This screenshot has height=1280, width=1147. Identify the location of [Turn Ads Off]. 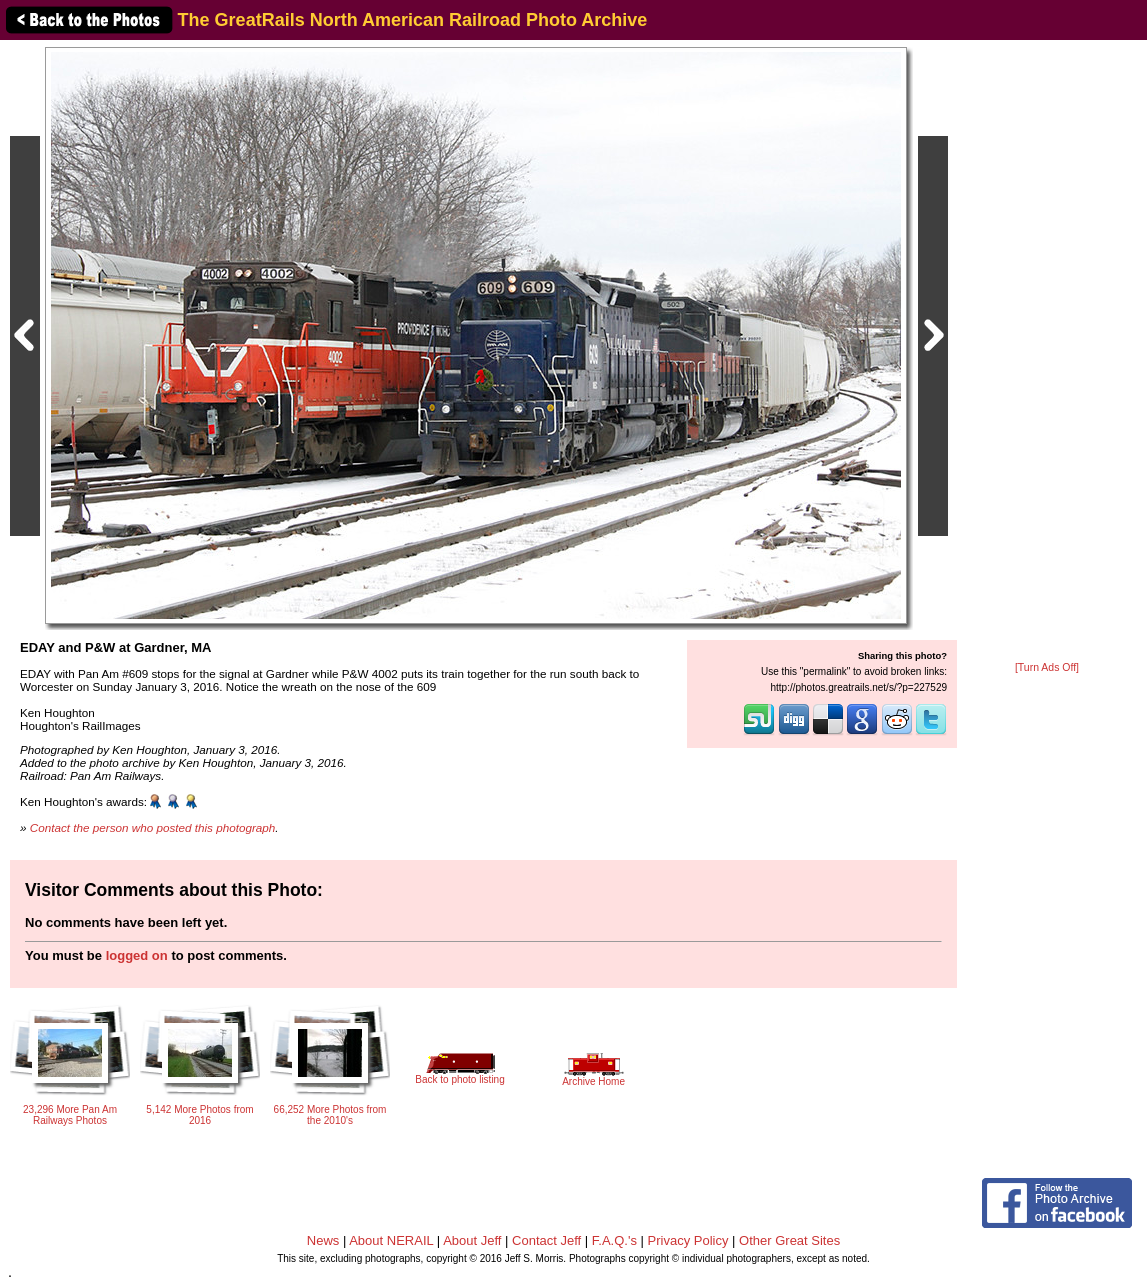
(1047, 667).